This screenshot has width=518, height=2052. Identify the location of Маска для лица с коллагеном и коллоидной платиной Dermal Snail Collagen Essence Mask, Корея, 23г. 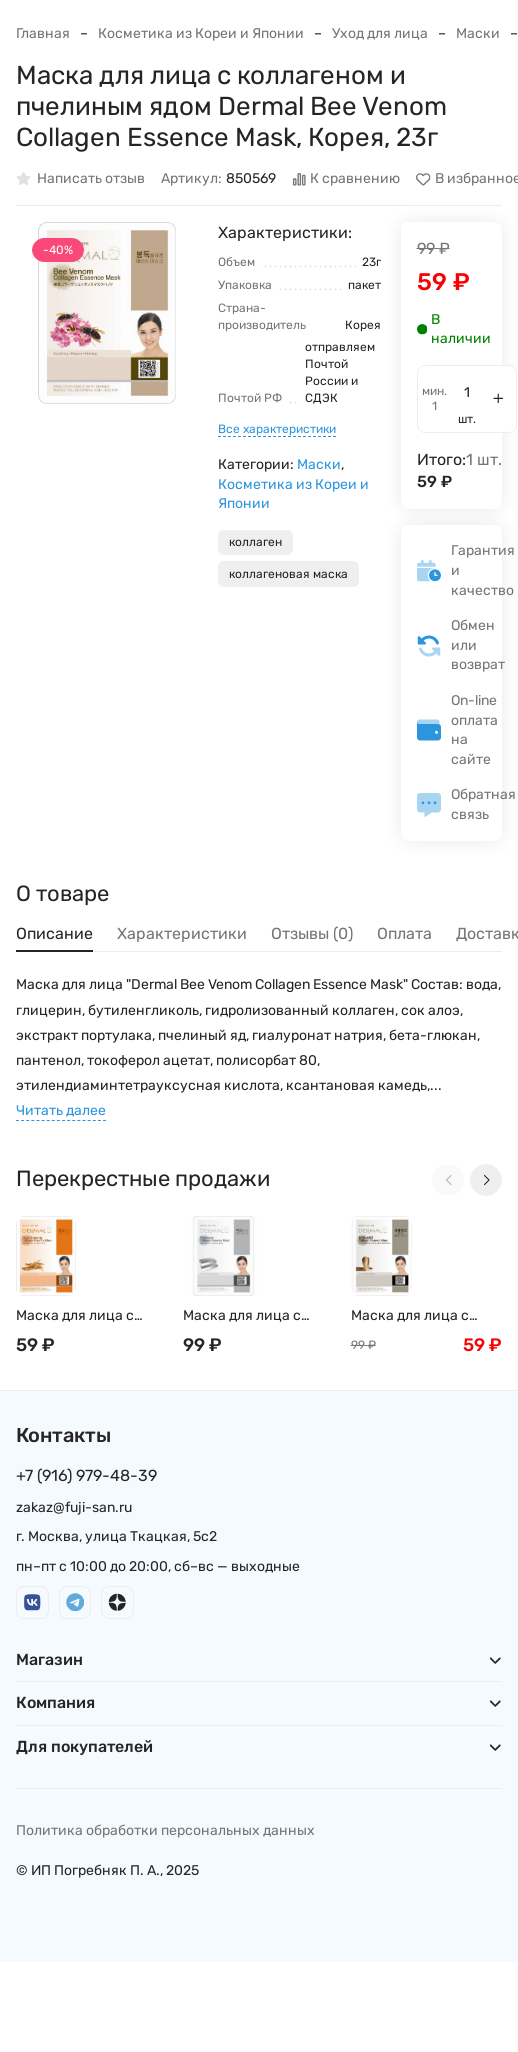
(258, 1316).